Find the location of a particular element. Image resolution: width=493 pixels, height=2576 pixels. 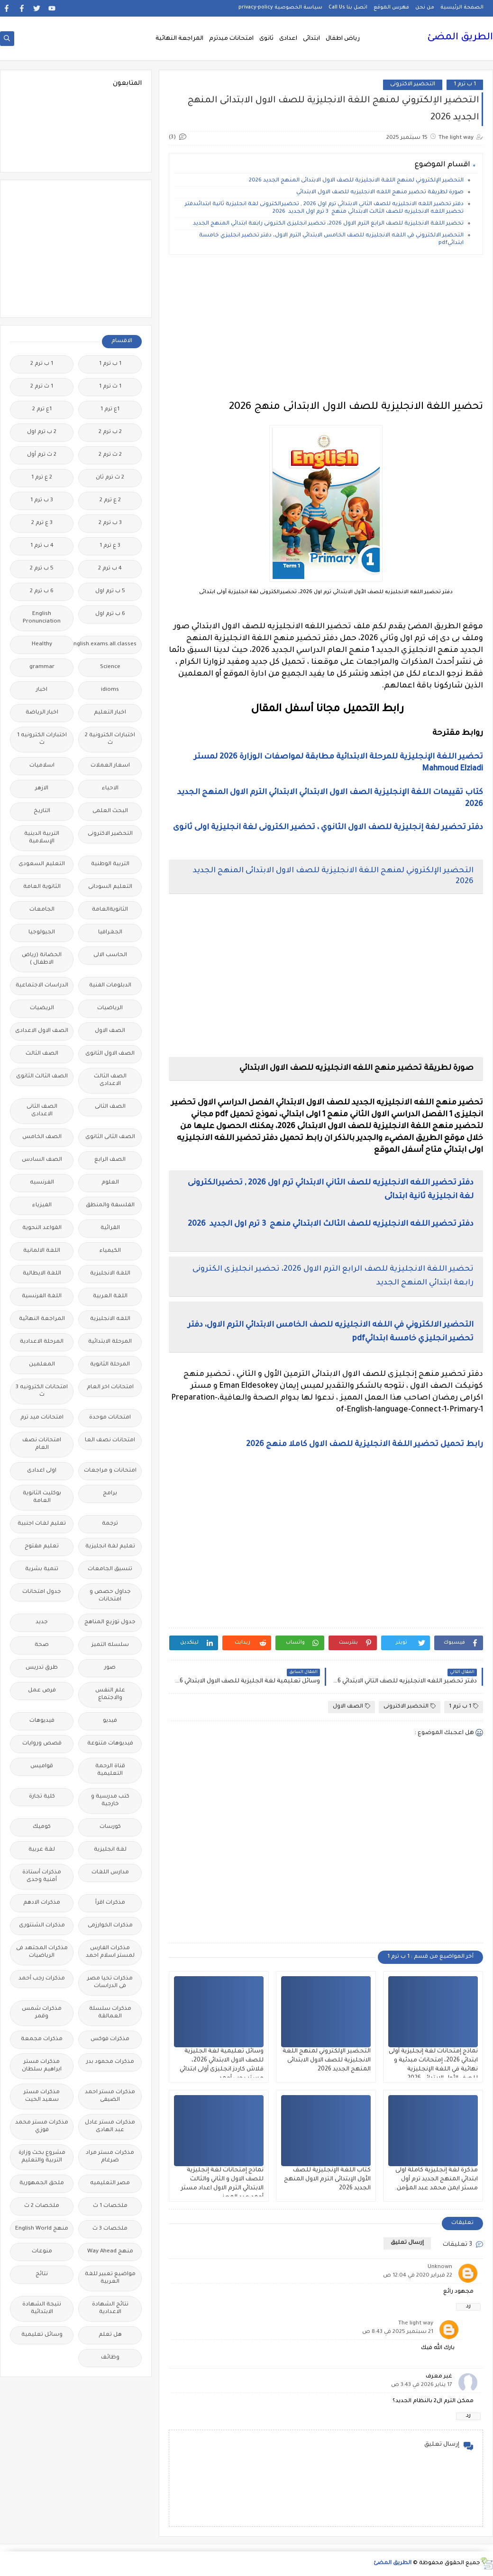

من نحن is located at coordinates (424, 7).